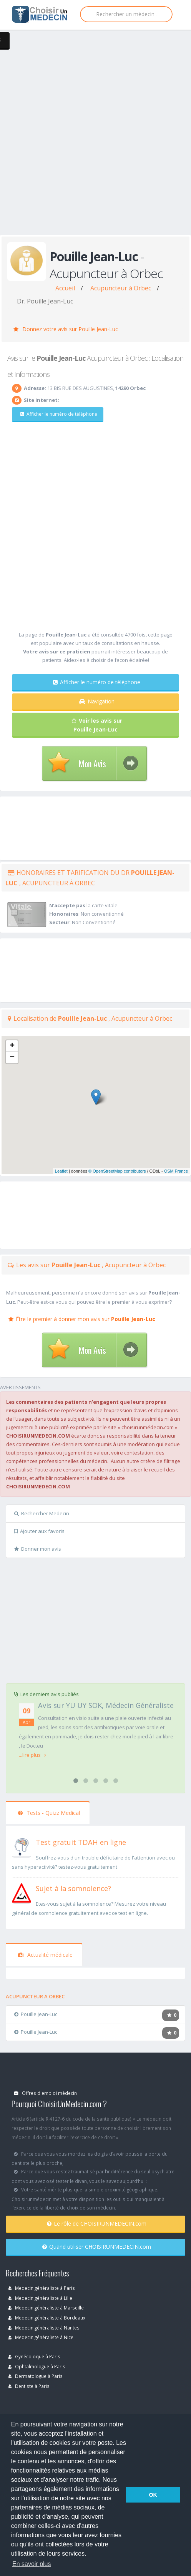 This screenshot has width=191, height=2576. What do you see at coordinates (117, 1171) in the screenshot?
I see `© OpenStreetMap contributors` at bounding box center [117, 1171].